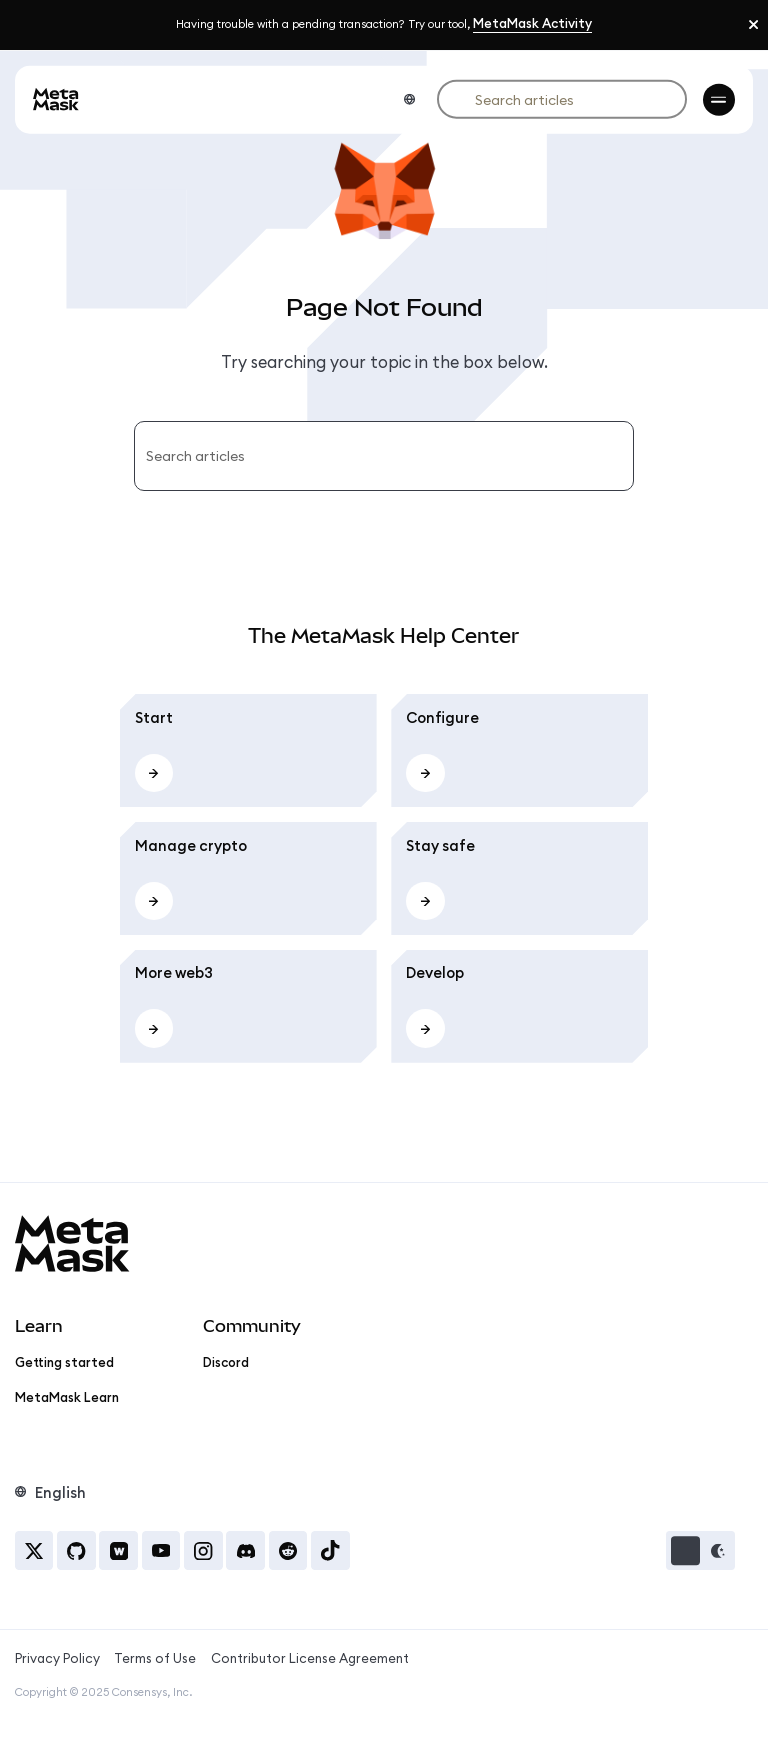 This screenshot has width=768, height=1759. Describe the element at coordinates (155, 1658) in the screenshot. I see `Terms of Use [Terms of Use, Opens in new tab]` at that location.